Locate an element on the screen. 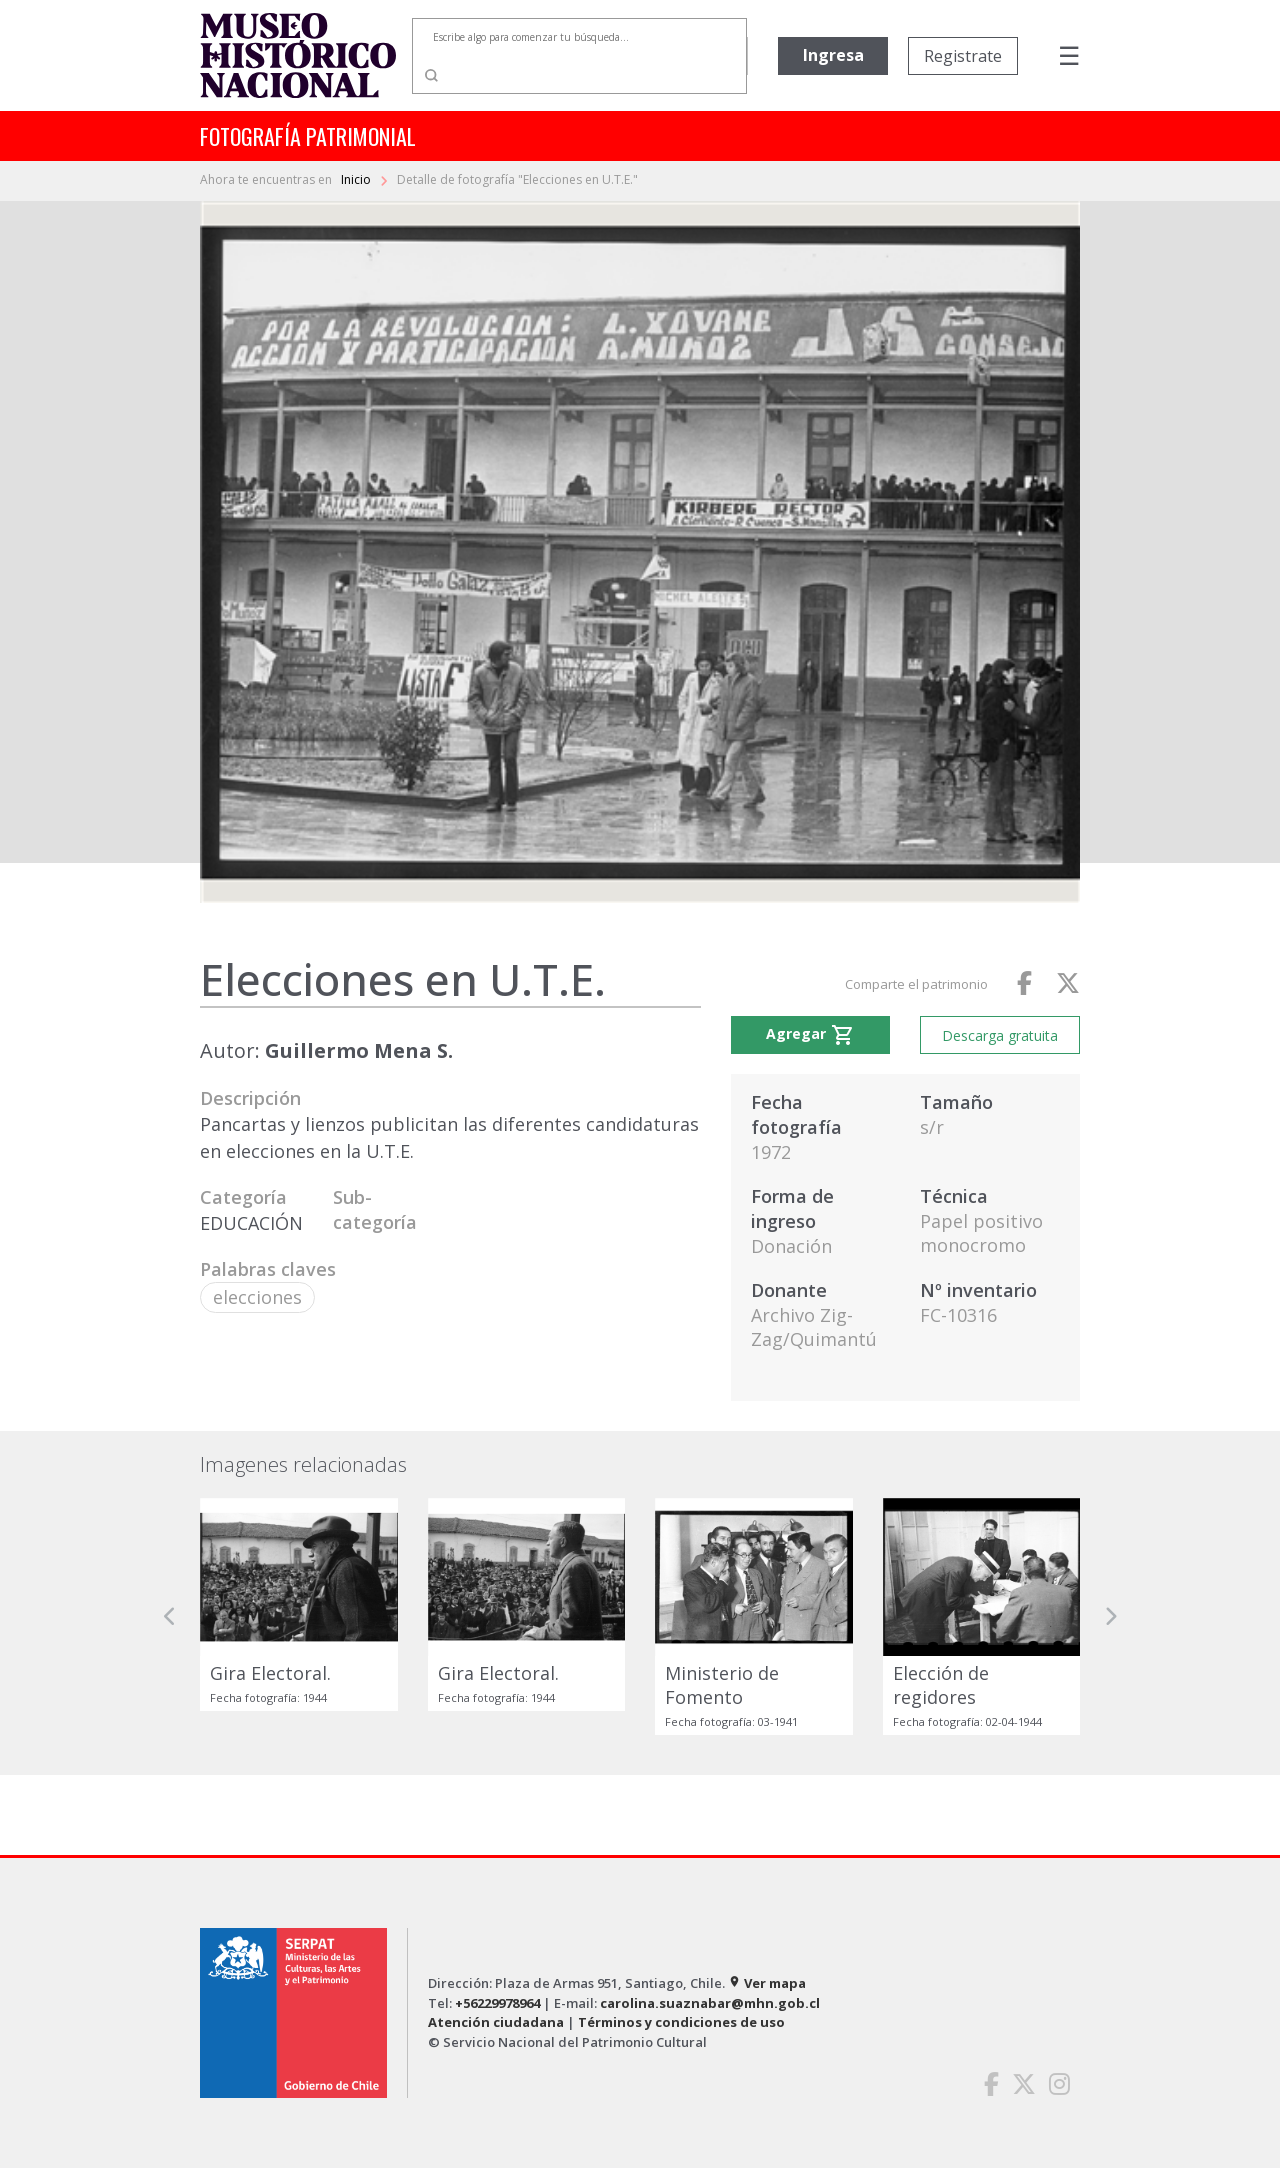 The image size is (1280, 2168). Ver mapa is located at coordinates (767, 1983).